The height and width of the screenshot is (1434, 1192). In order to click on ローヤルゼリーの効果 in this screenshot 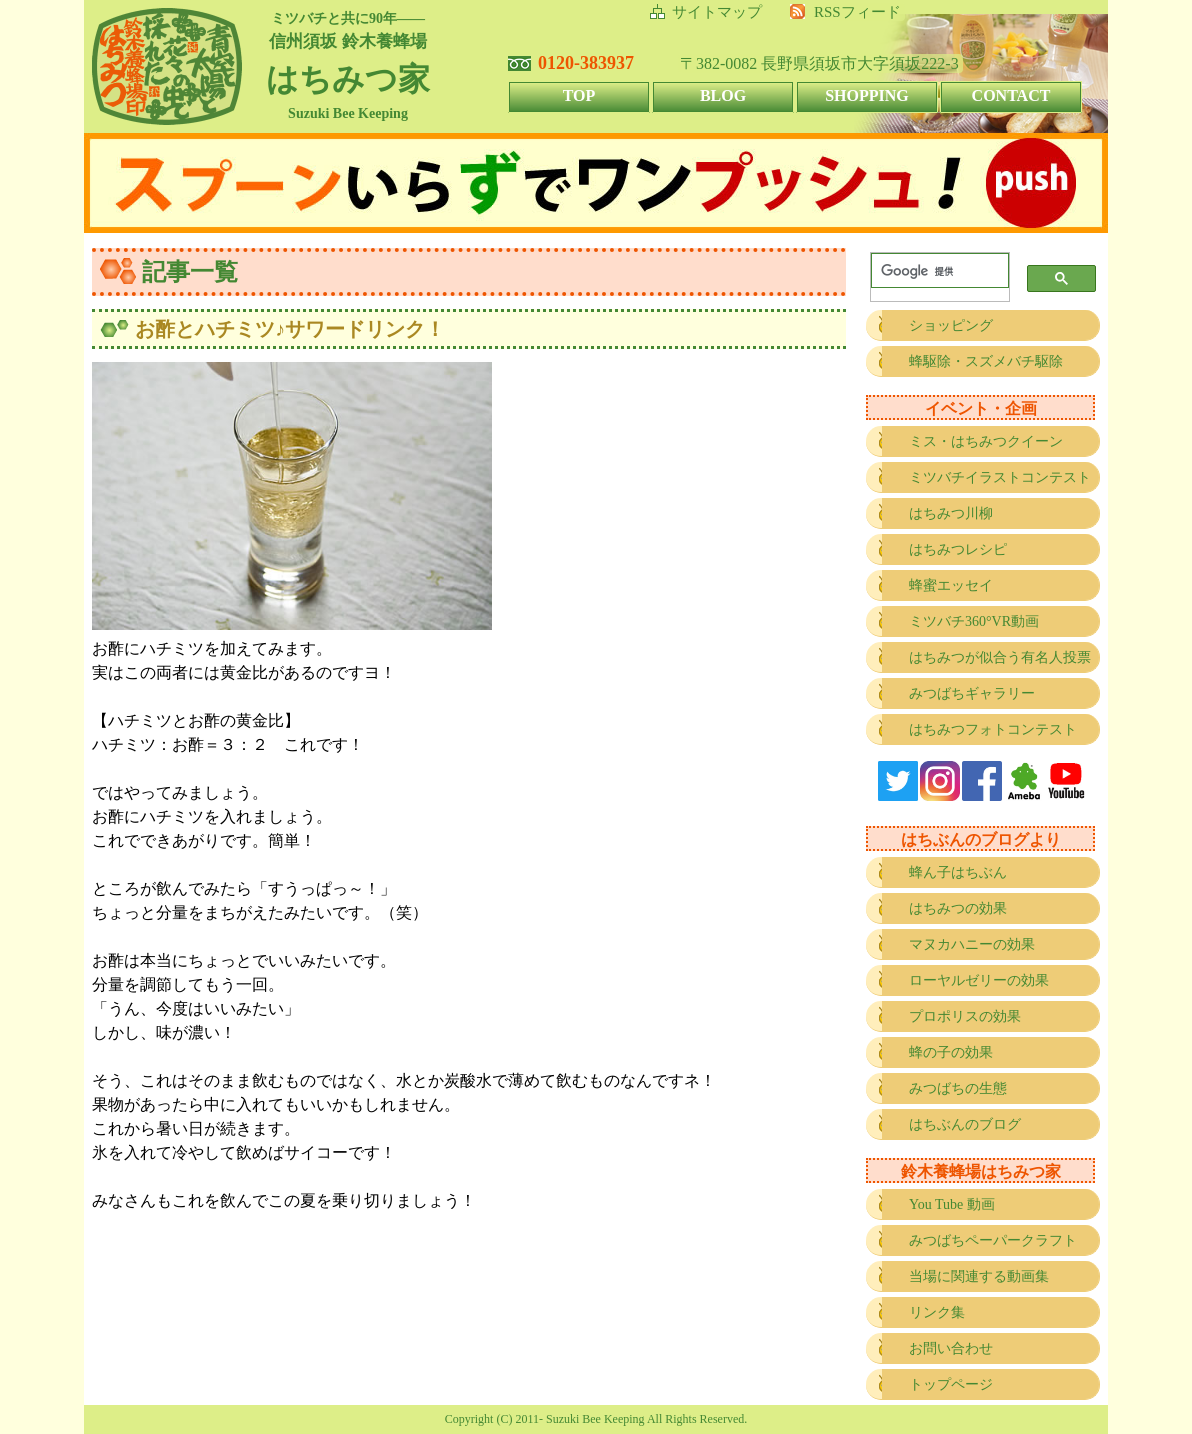, I will do `click(979, 980)`.